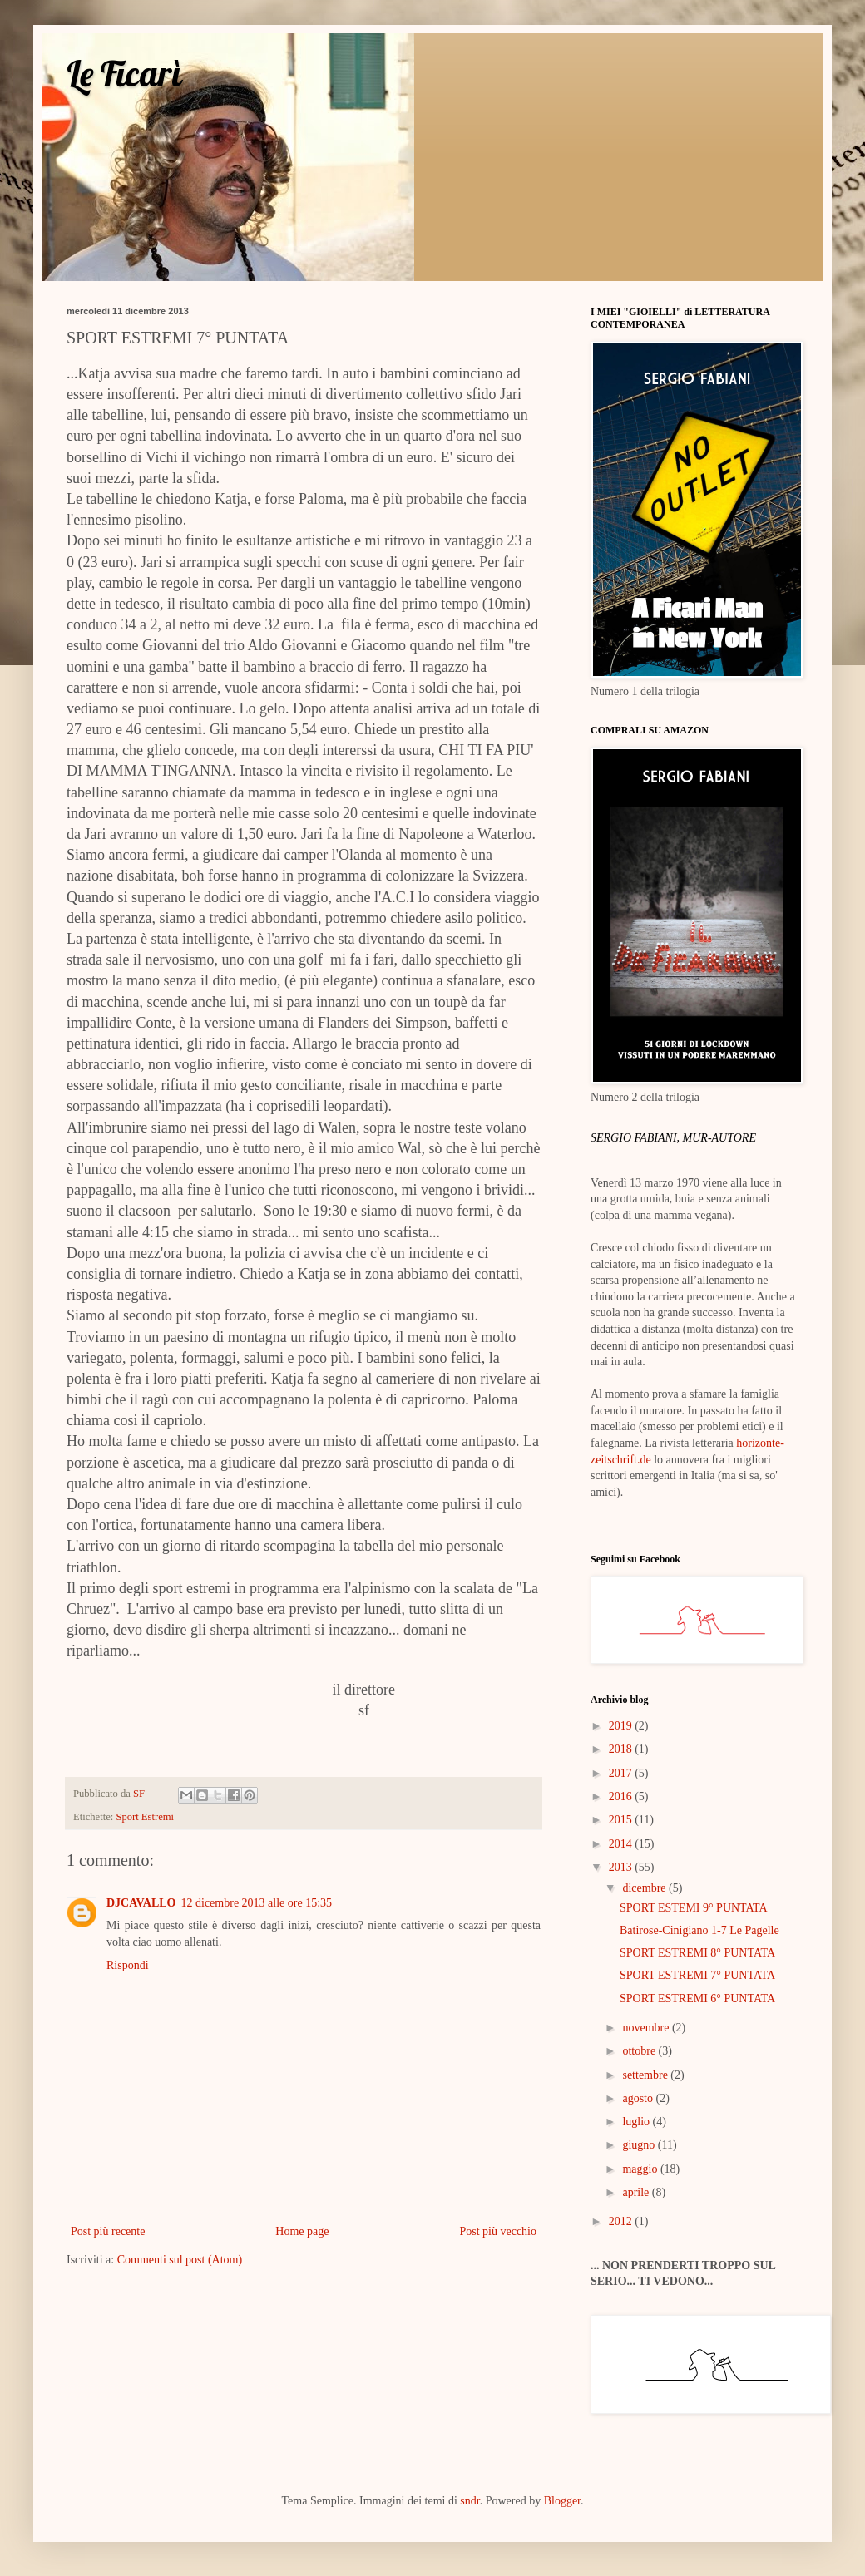 The width and height of the screenshot is (865, 2576). What do you see at coordinates (145, 1817) in the screenshot?
I see `Sport Estremi` at bounding box center [145, 1817].